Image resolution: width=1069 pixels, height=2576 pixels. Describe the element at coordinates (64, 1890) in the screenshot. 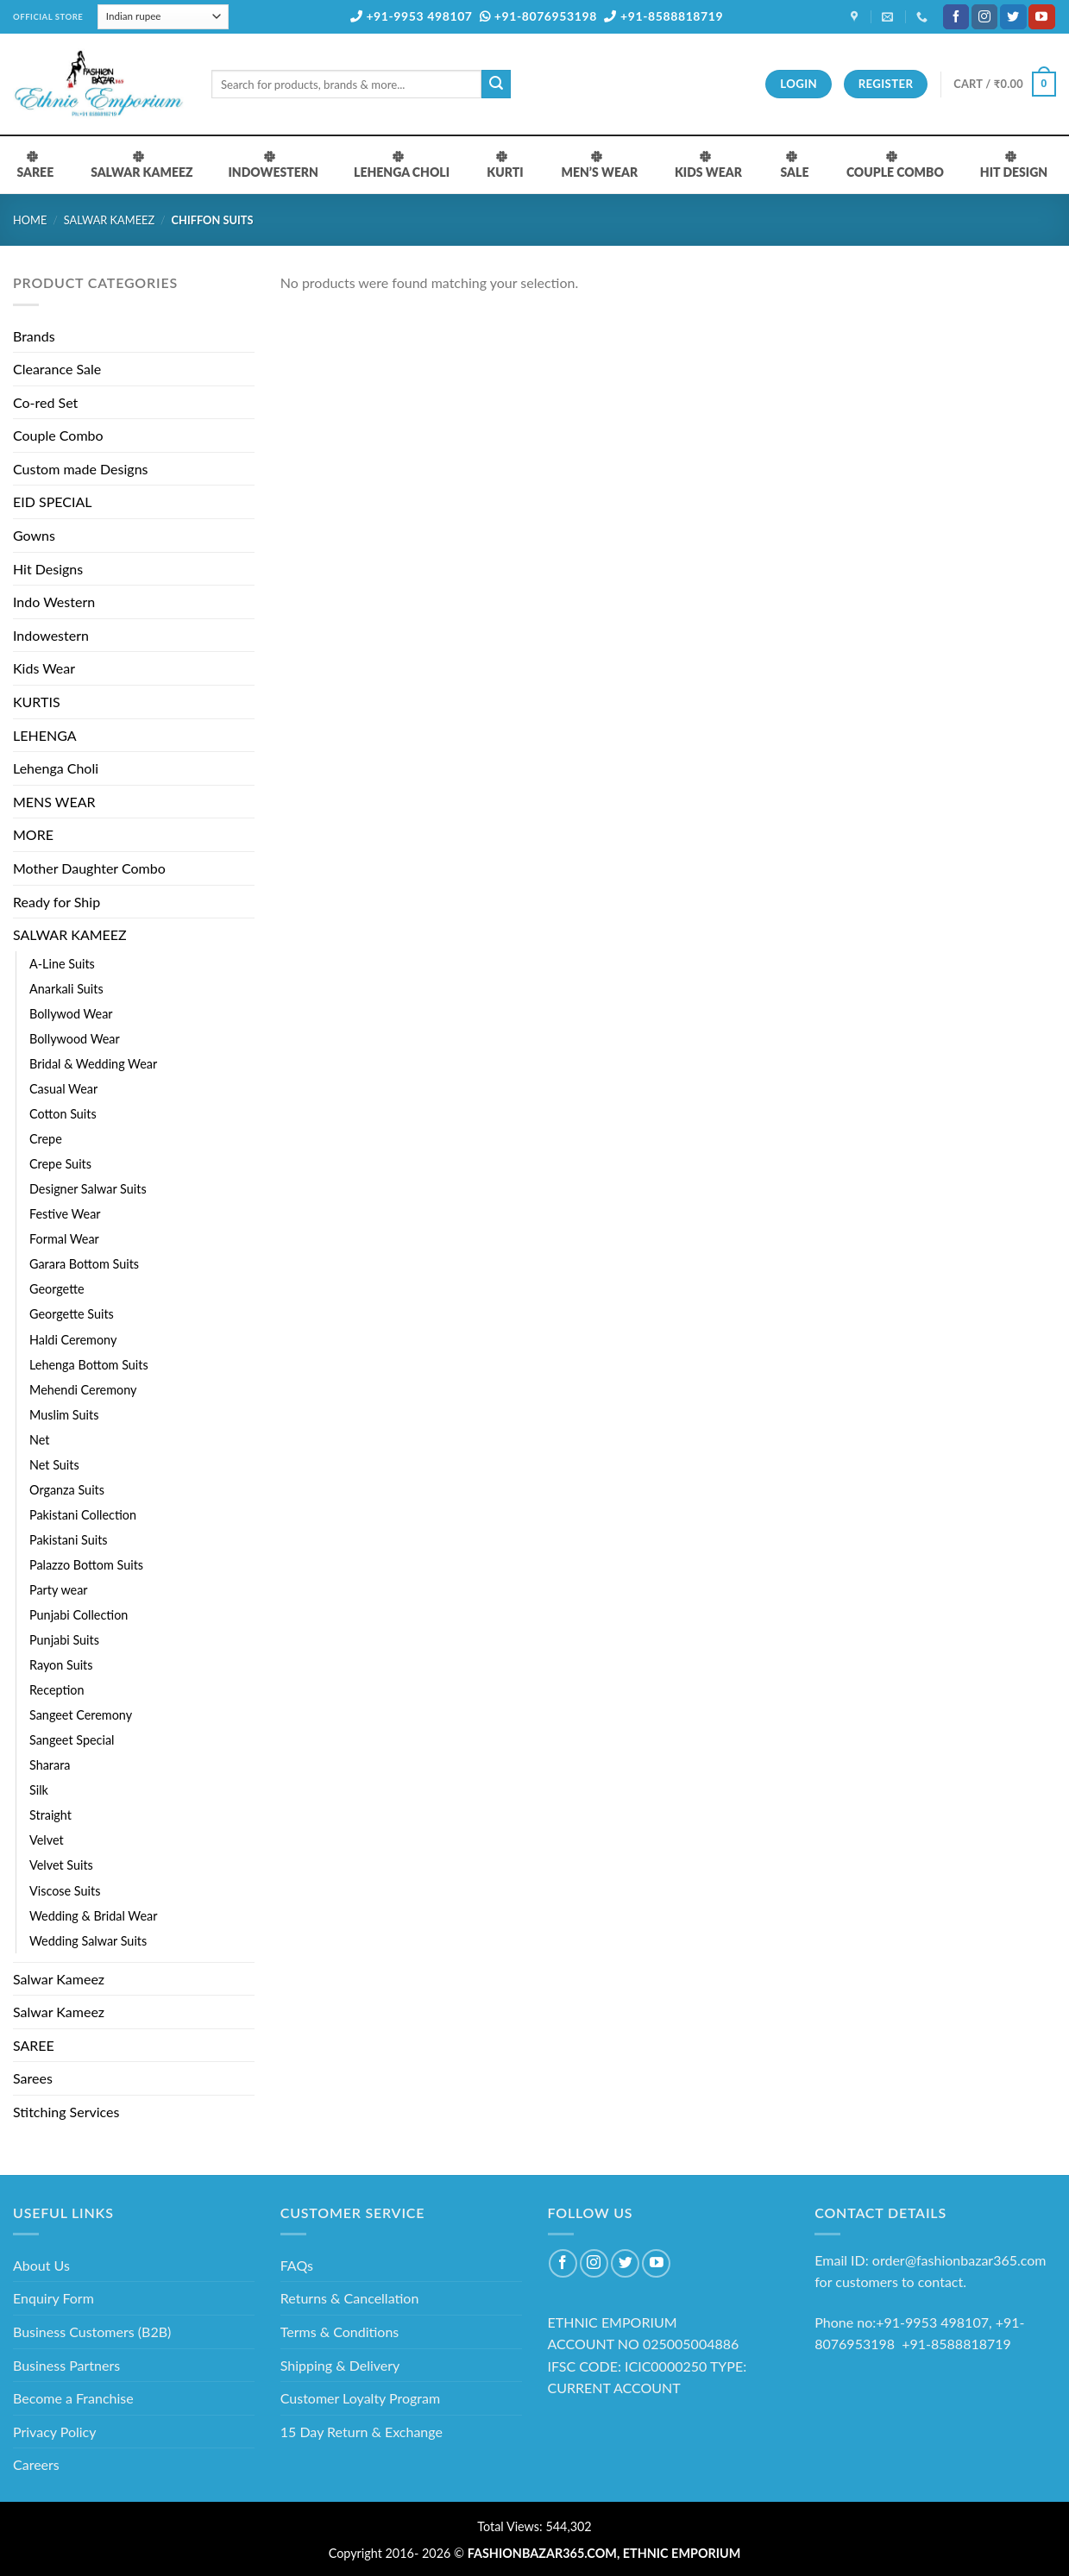

I see `Viscose Suits` at that location.